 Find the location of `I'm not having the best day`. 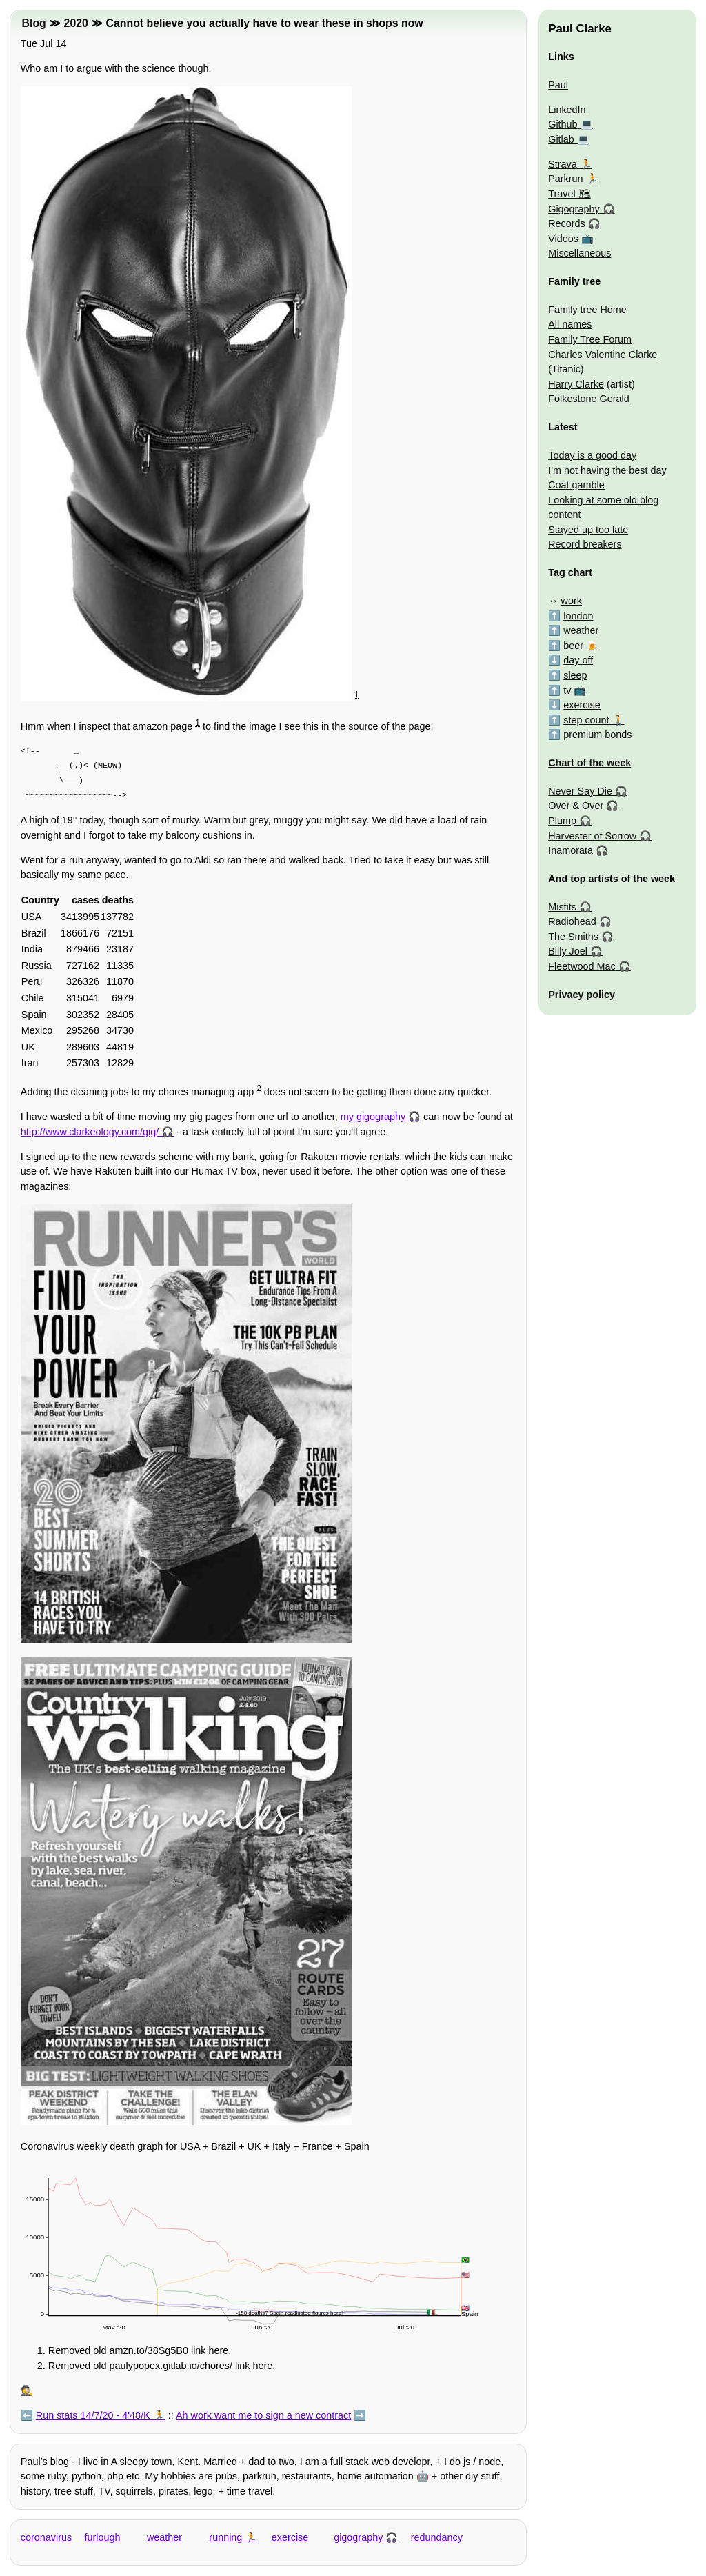

I'm not having the best day is located at coordinates (607, 470).